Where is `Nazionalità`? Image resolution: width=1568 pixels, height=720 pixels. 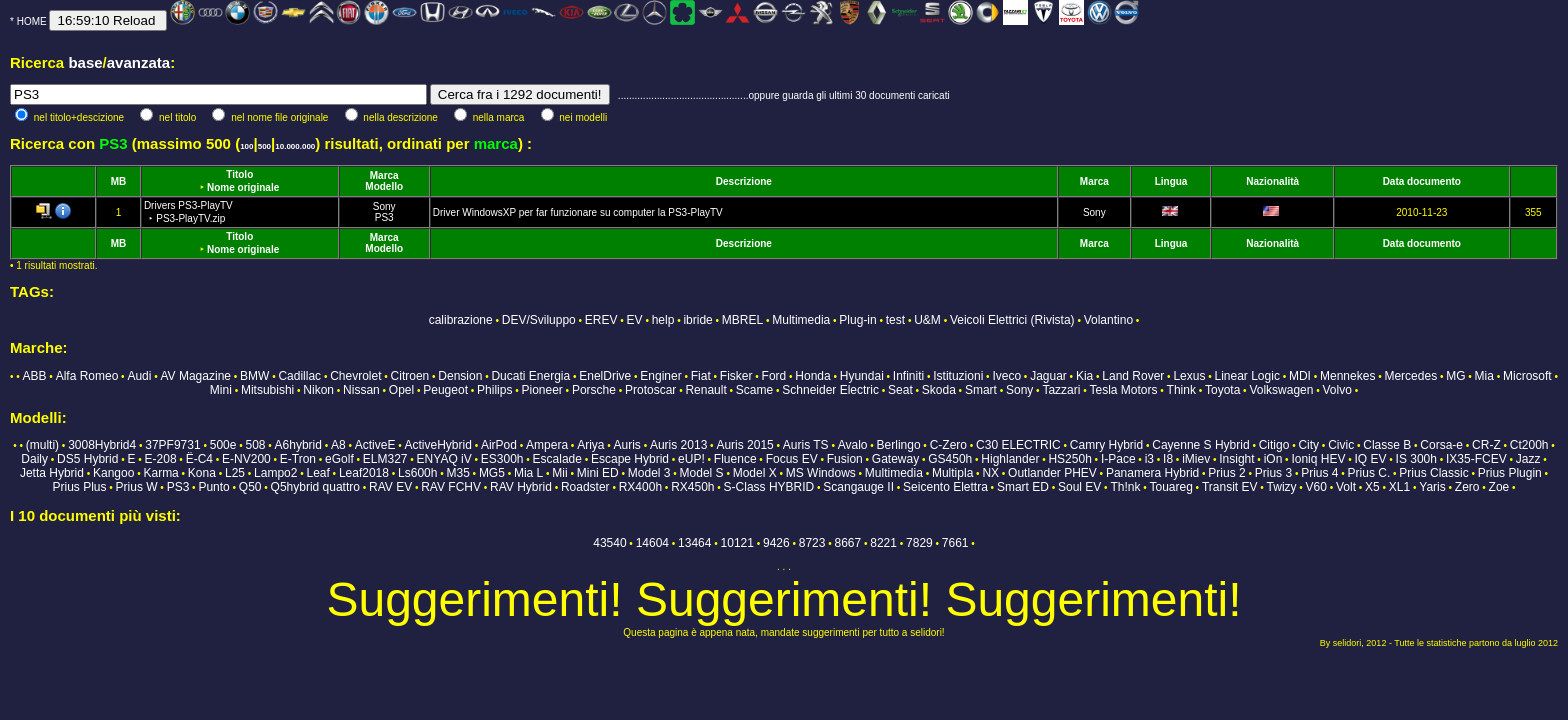 Nazionalità is located at coordinates (1272, 181).